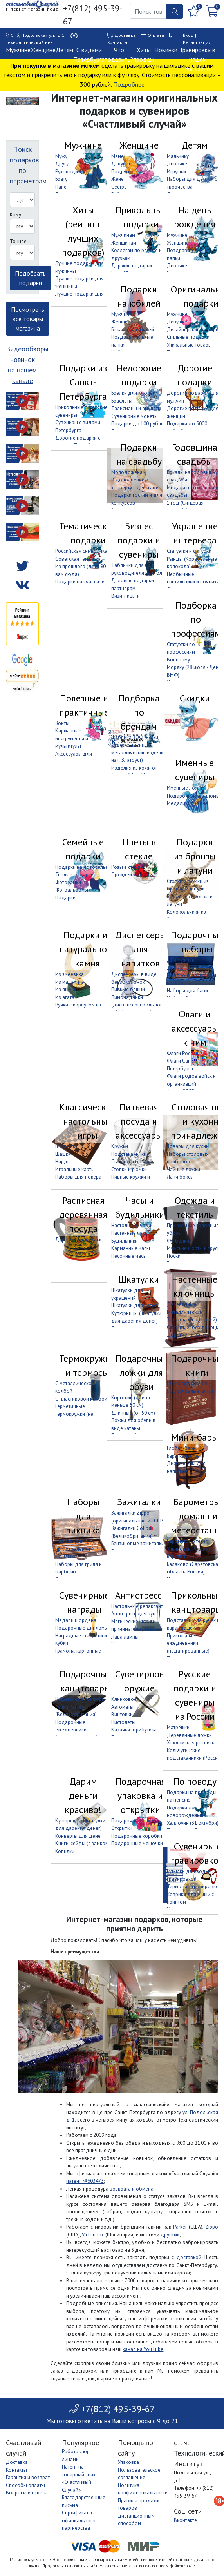 The image size is (224, 2576). Describe the element at coordinates (139, 454) in the screenshot. I see `Подарки на свадьбу` at that location.